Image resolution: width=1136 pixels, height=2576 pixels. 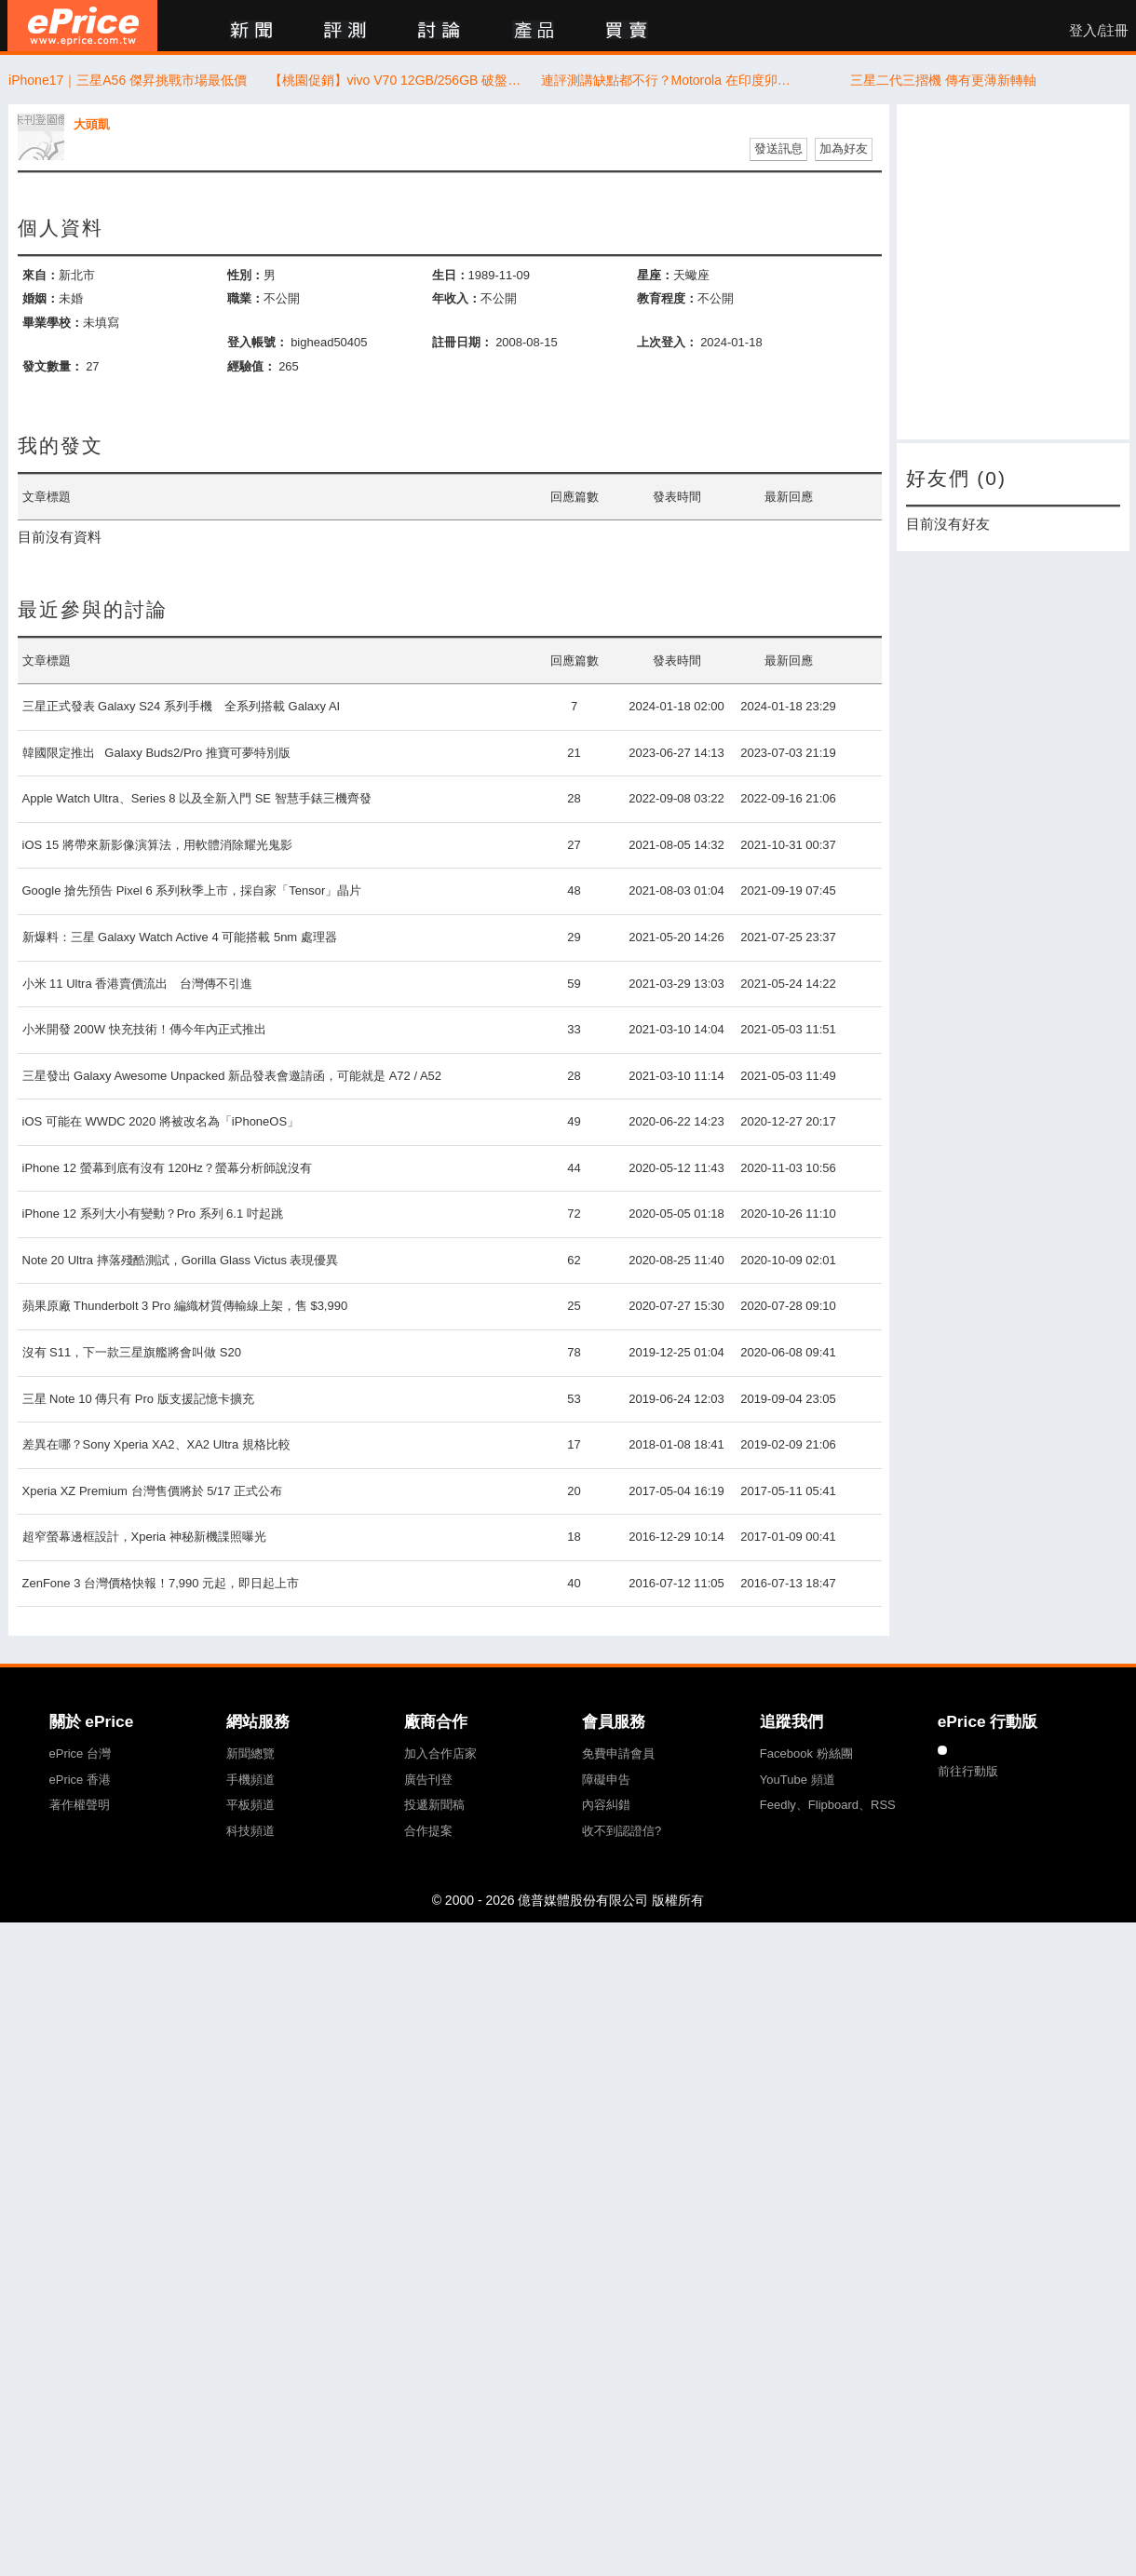 I want to click on 三星正式發表 Galaxy S24 系列手機 全系列搭載 Galaxy AI, so click(x=181, y=706).